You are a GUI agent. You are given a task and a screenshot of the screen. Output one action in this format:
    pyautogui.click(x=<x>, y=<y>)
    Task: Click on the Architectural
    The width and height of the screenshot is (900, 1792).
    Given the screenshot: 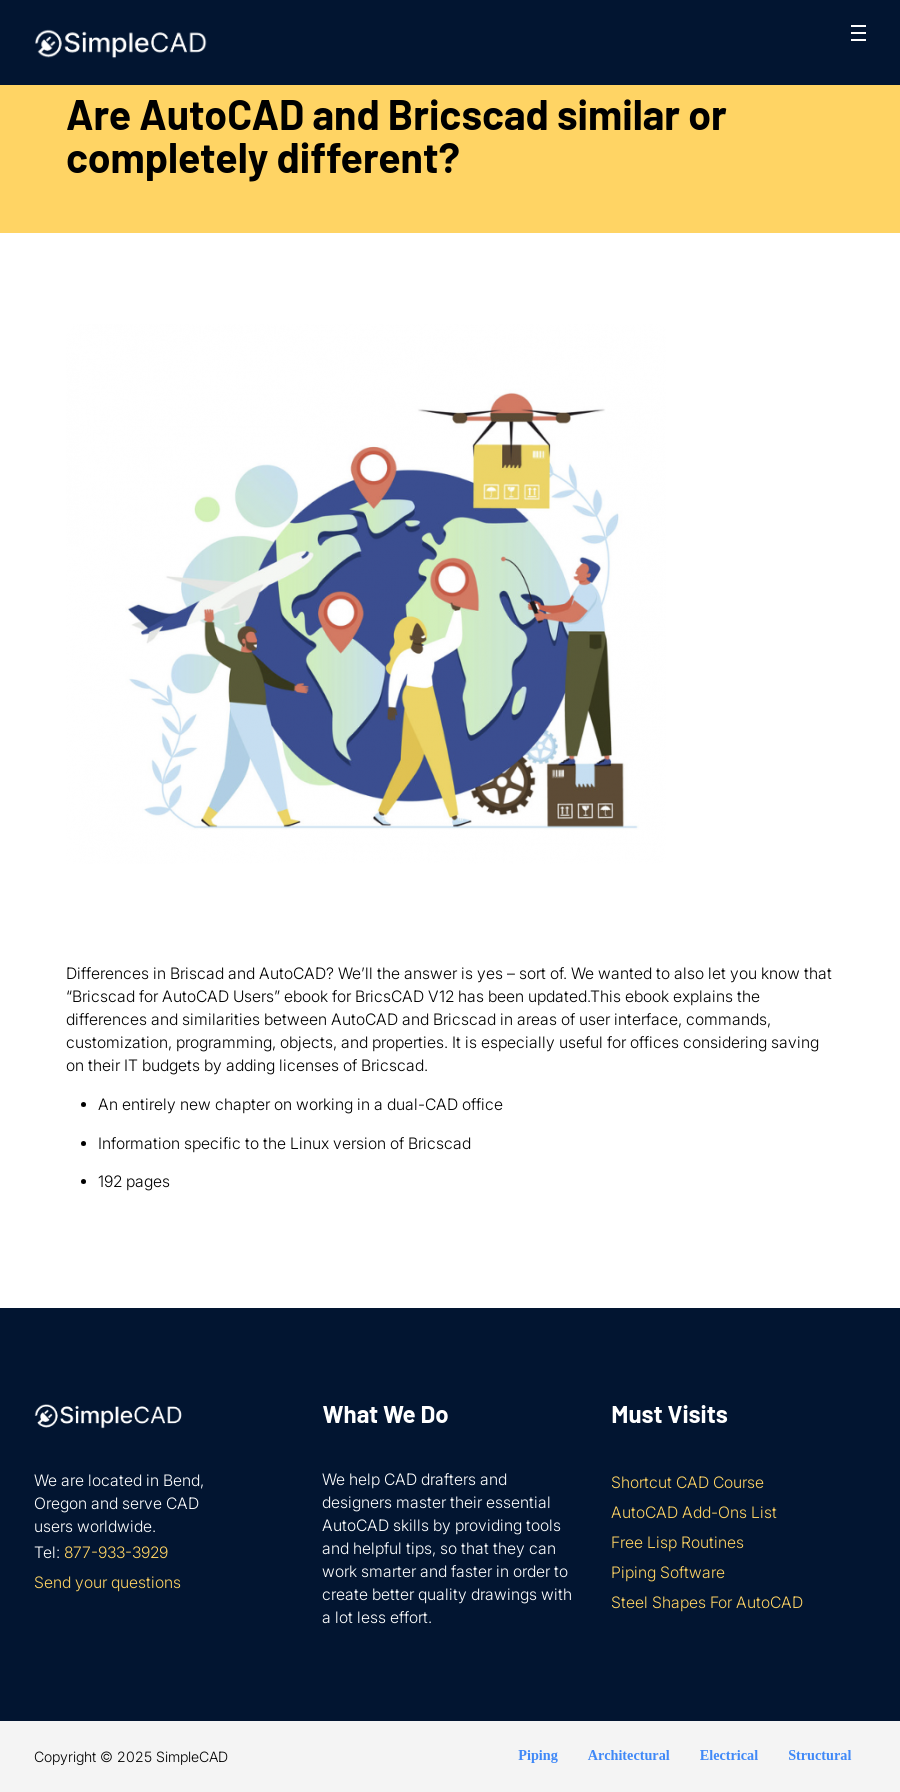 What is the action you would take?
    pyautogui.click(x=629, y=1755)
    